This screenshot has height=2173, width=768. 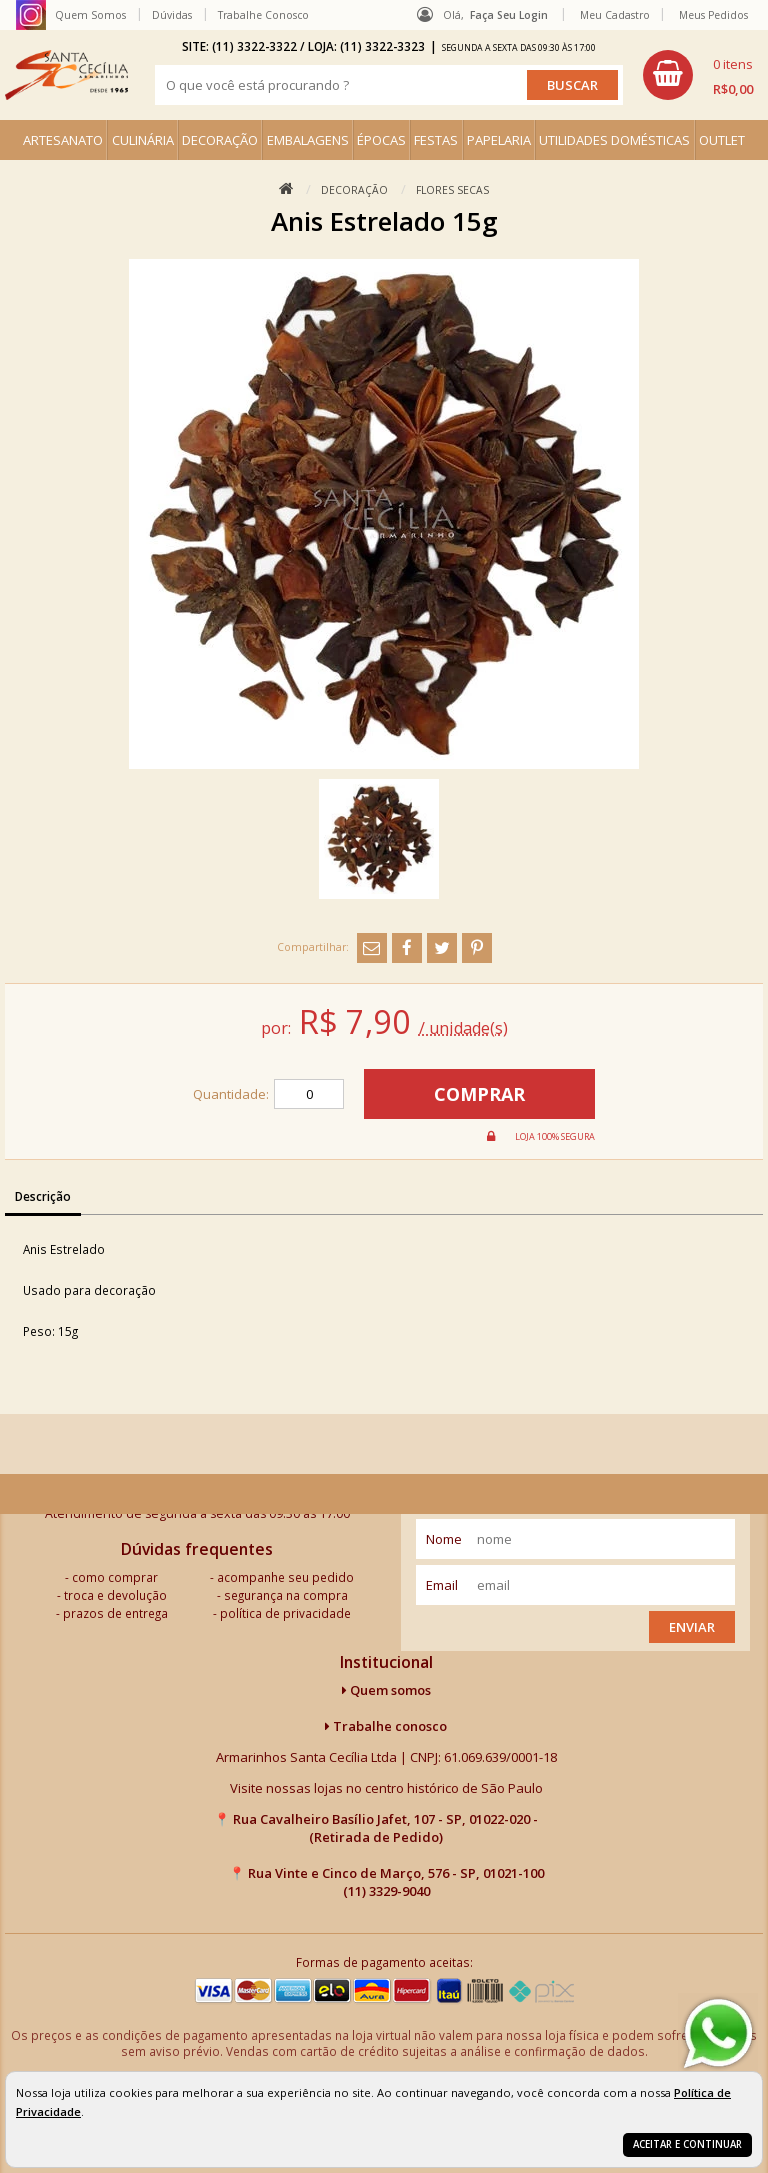 I want to click on Faça seu login, so click(x=509, y=15).